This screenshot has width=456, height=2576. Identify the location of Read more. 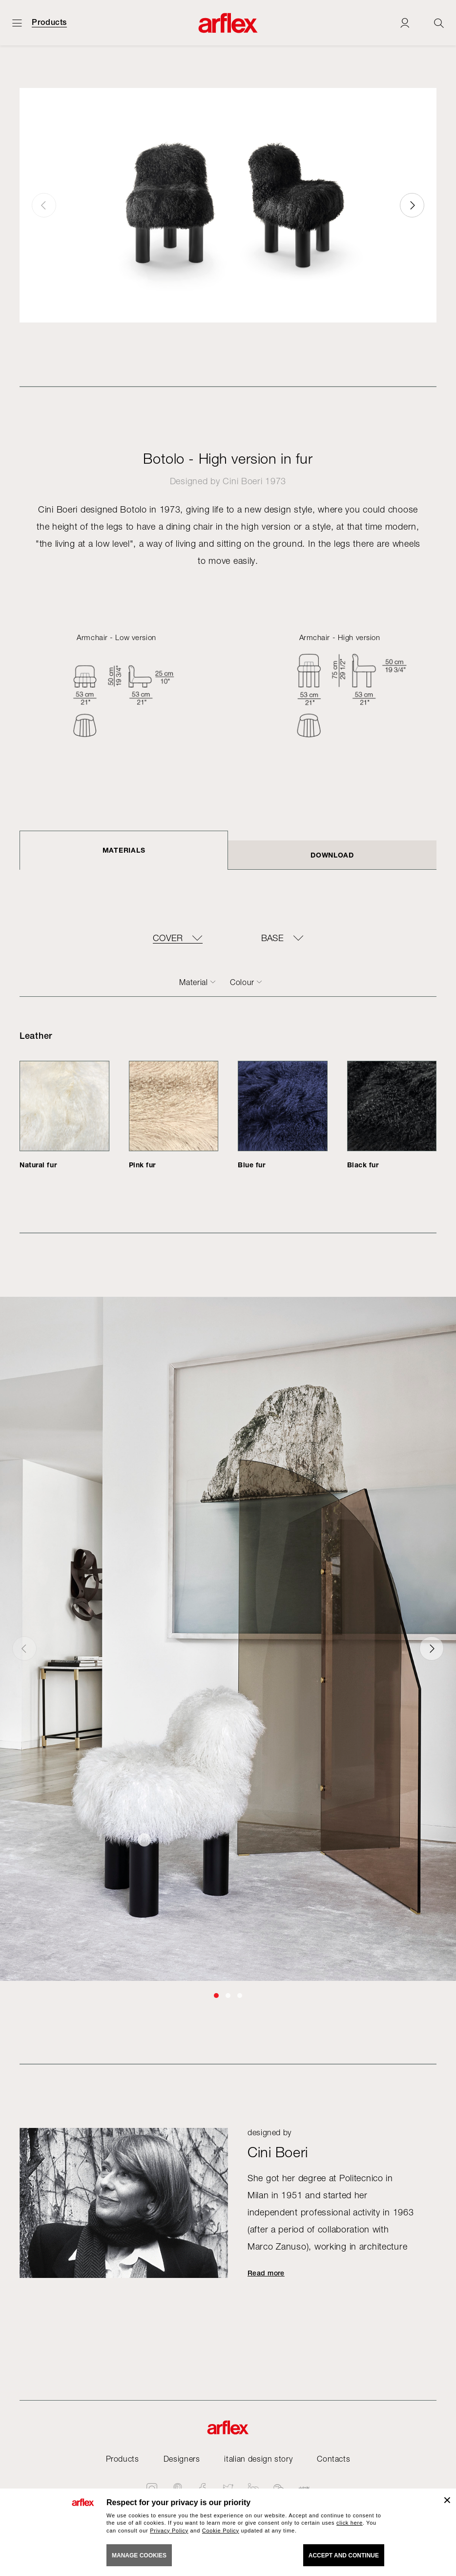
(266, 2273).